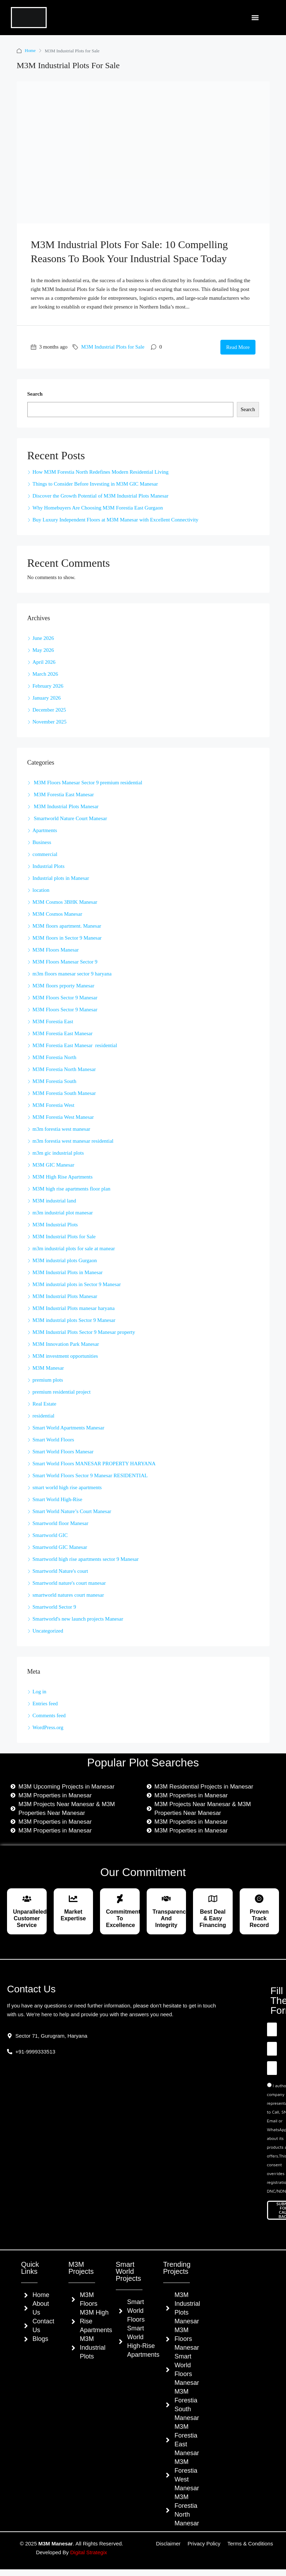 The height and width of the screenshot is (2576, 286). Describe the element at coordinates (60, 1547) in the screenshot. I see `Smartworld GIC Manesar` at that location.